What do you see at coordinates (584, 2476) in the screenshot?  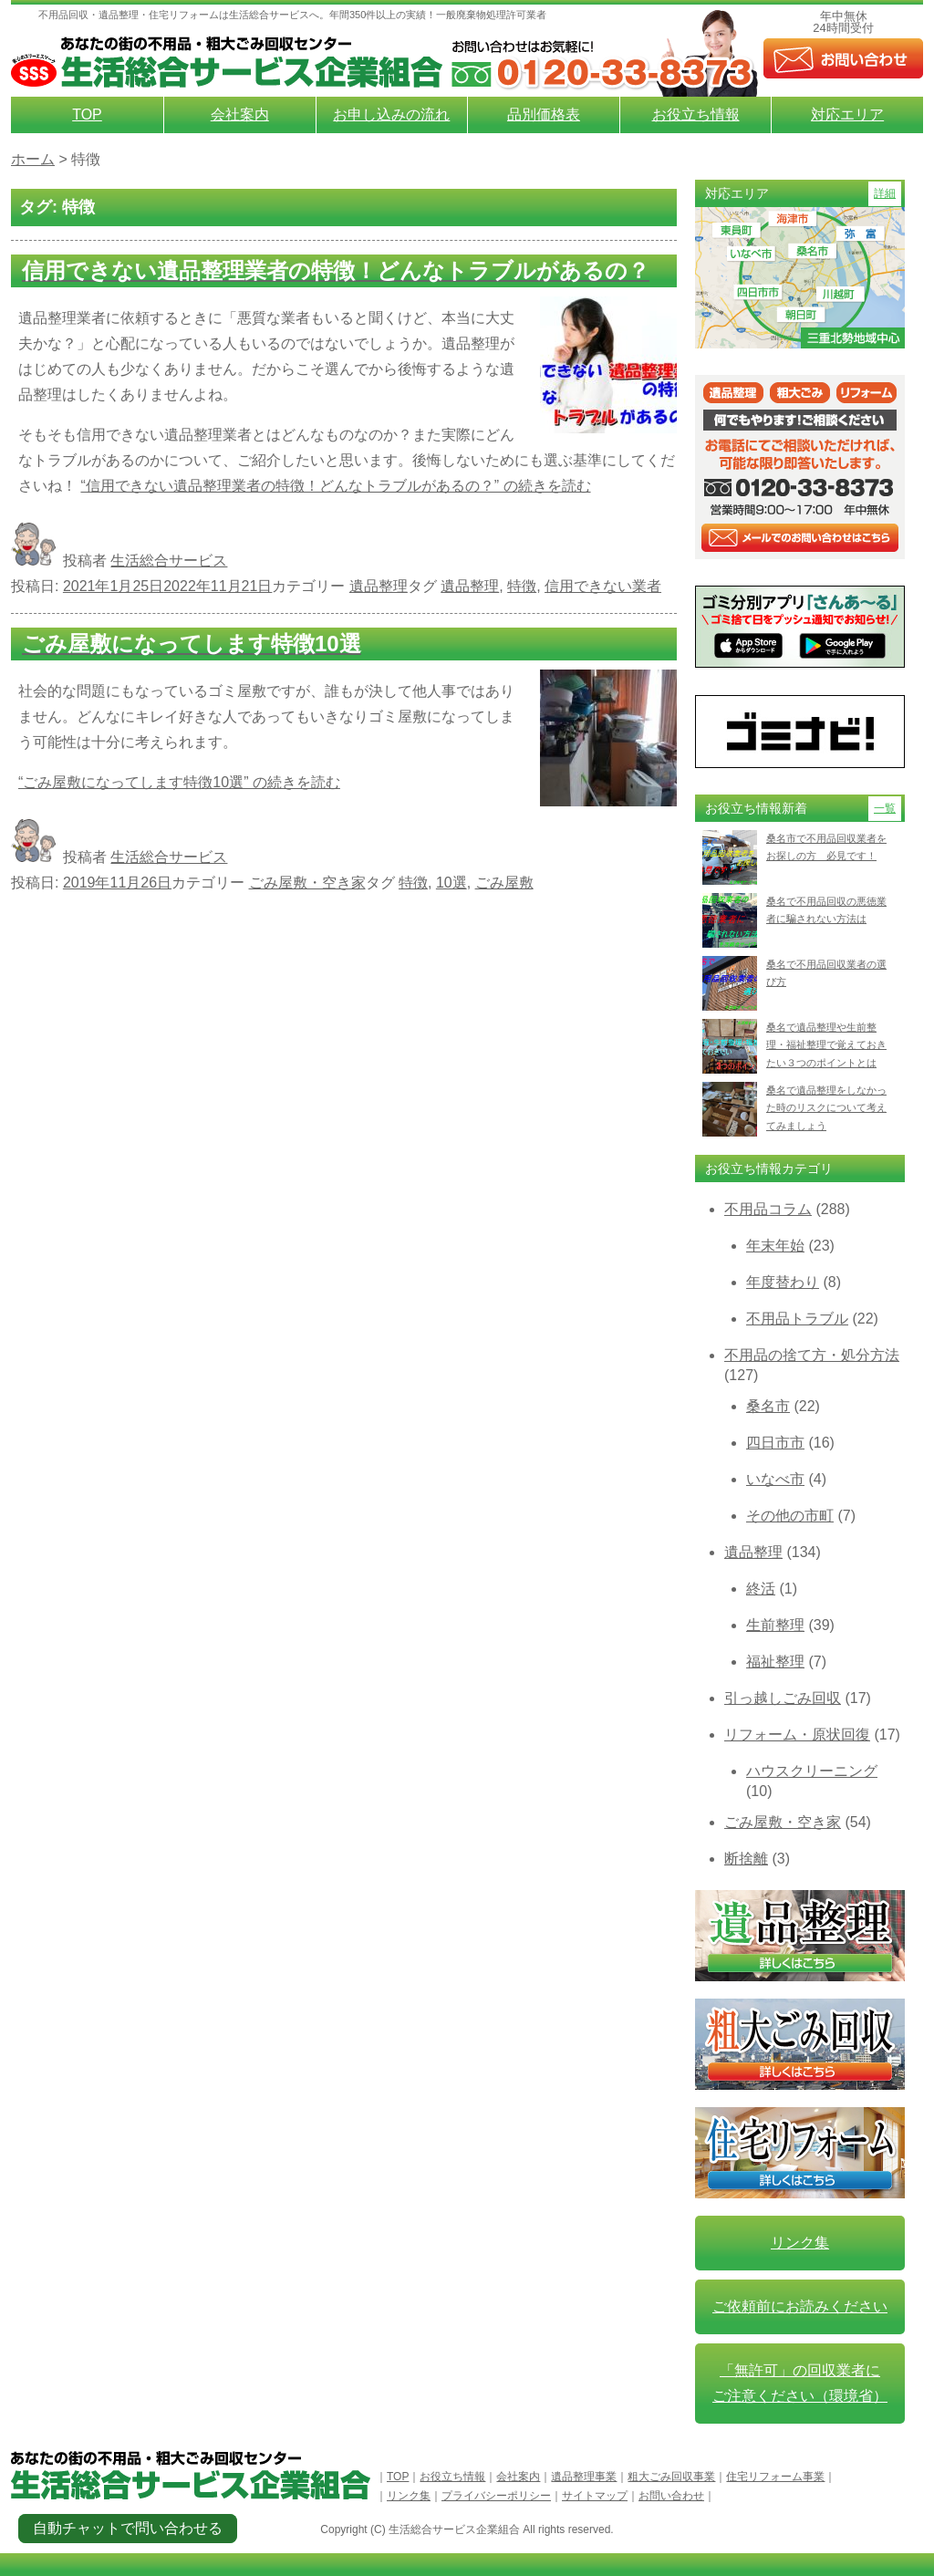 I see `遺品整理事業` at bounding box center [584, 2476].